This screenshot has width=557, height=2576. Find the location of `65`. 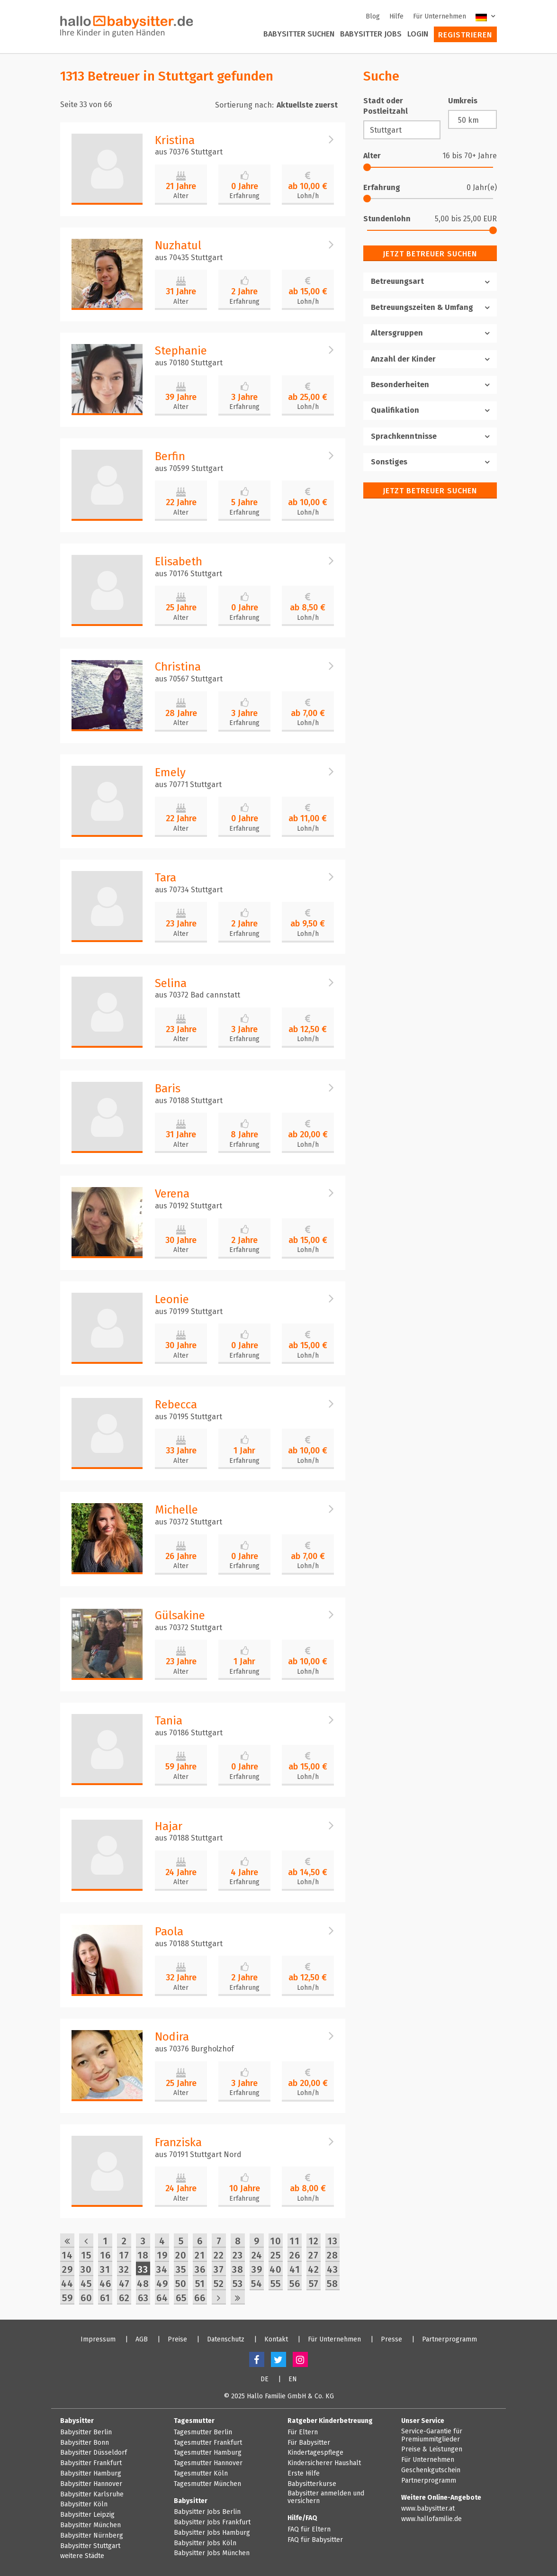

65 is located at coordinates (181, 2298).